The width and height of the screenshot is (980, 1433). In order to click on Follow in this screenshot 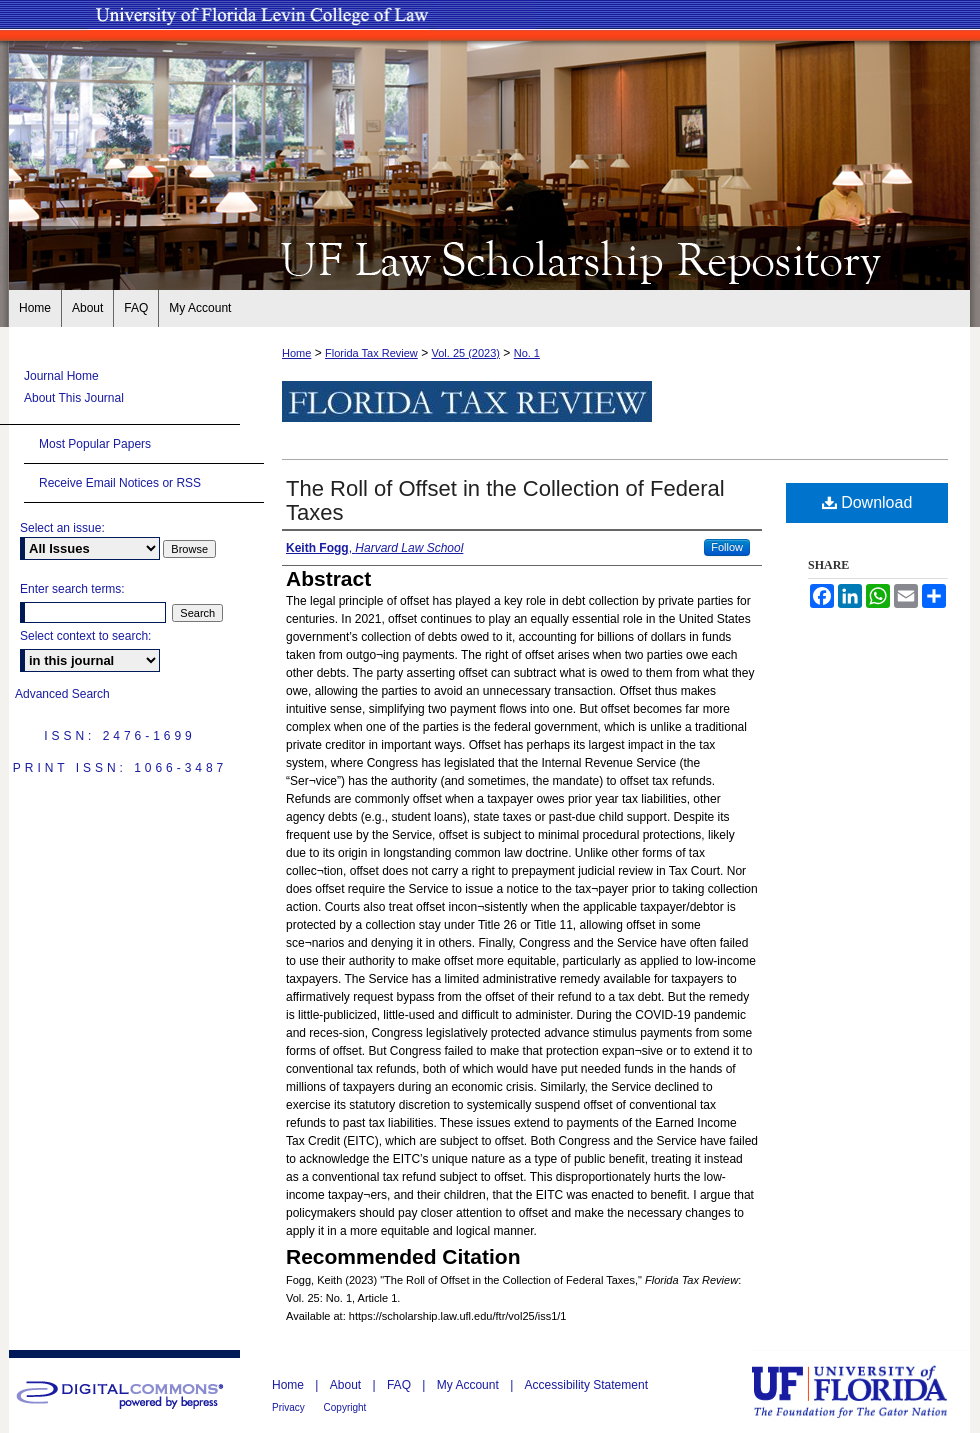, I will do `click(727, 547)`.